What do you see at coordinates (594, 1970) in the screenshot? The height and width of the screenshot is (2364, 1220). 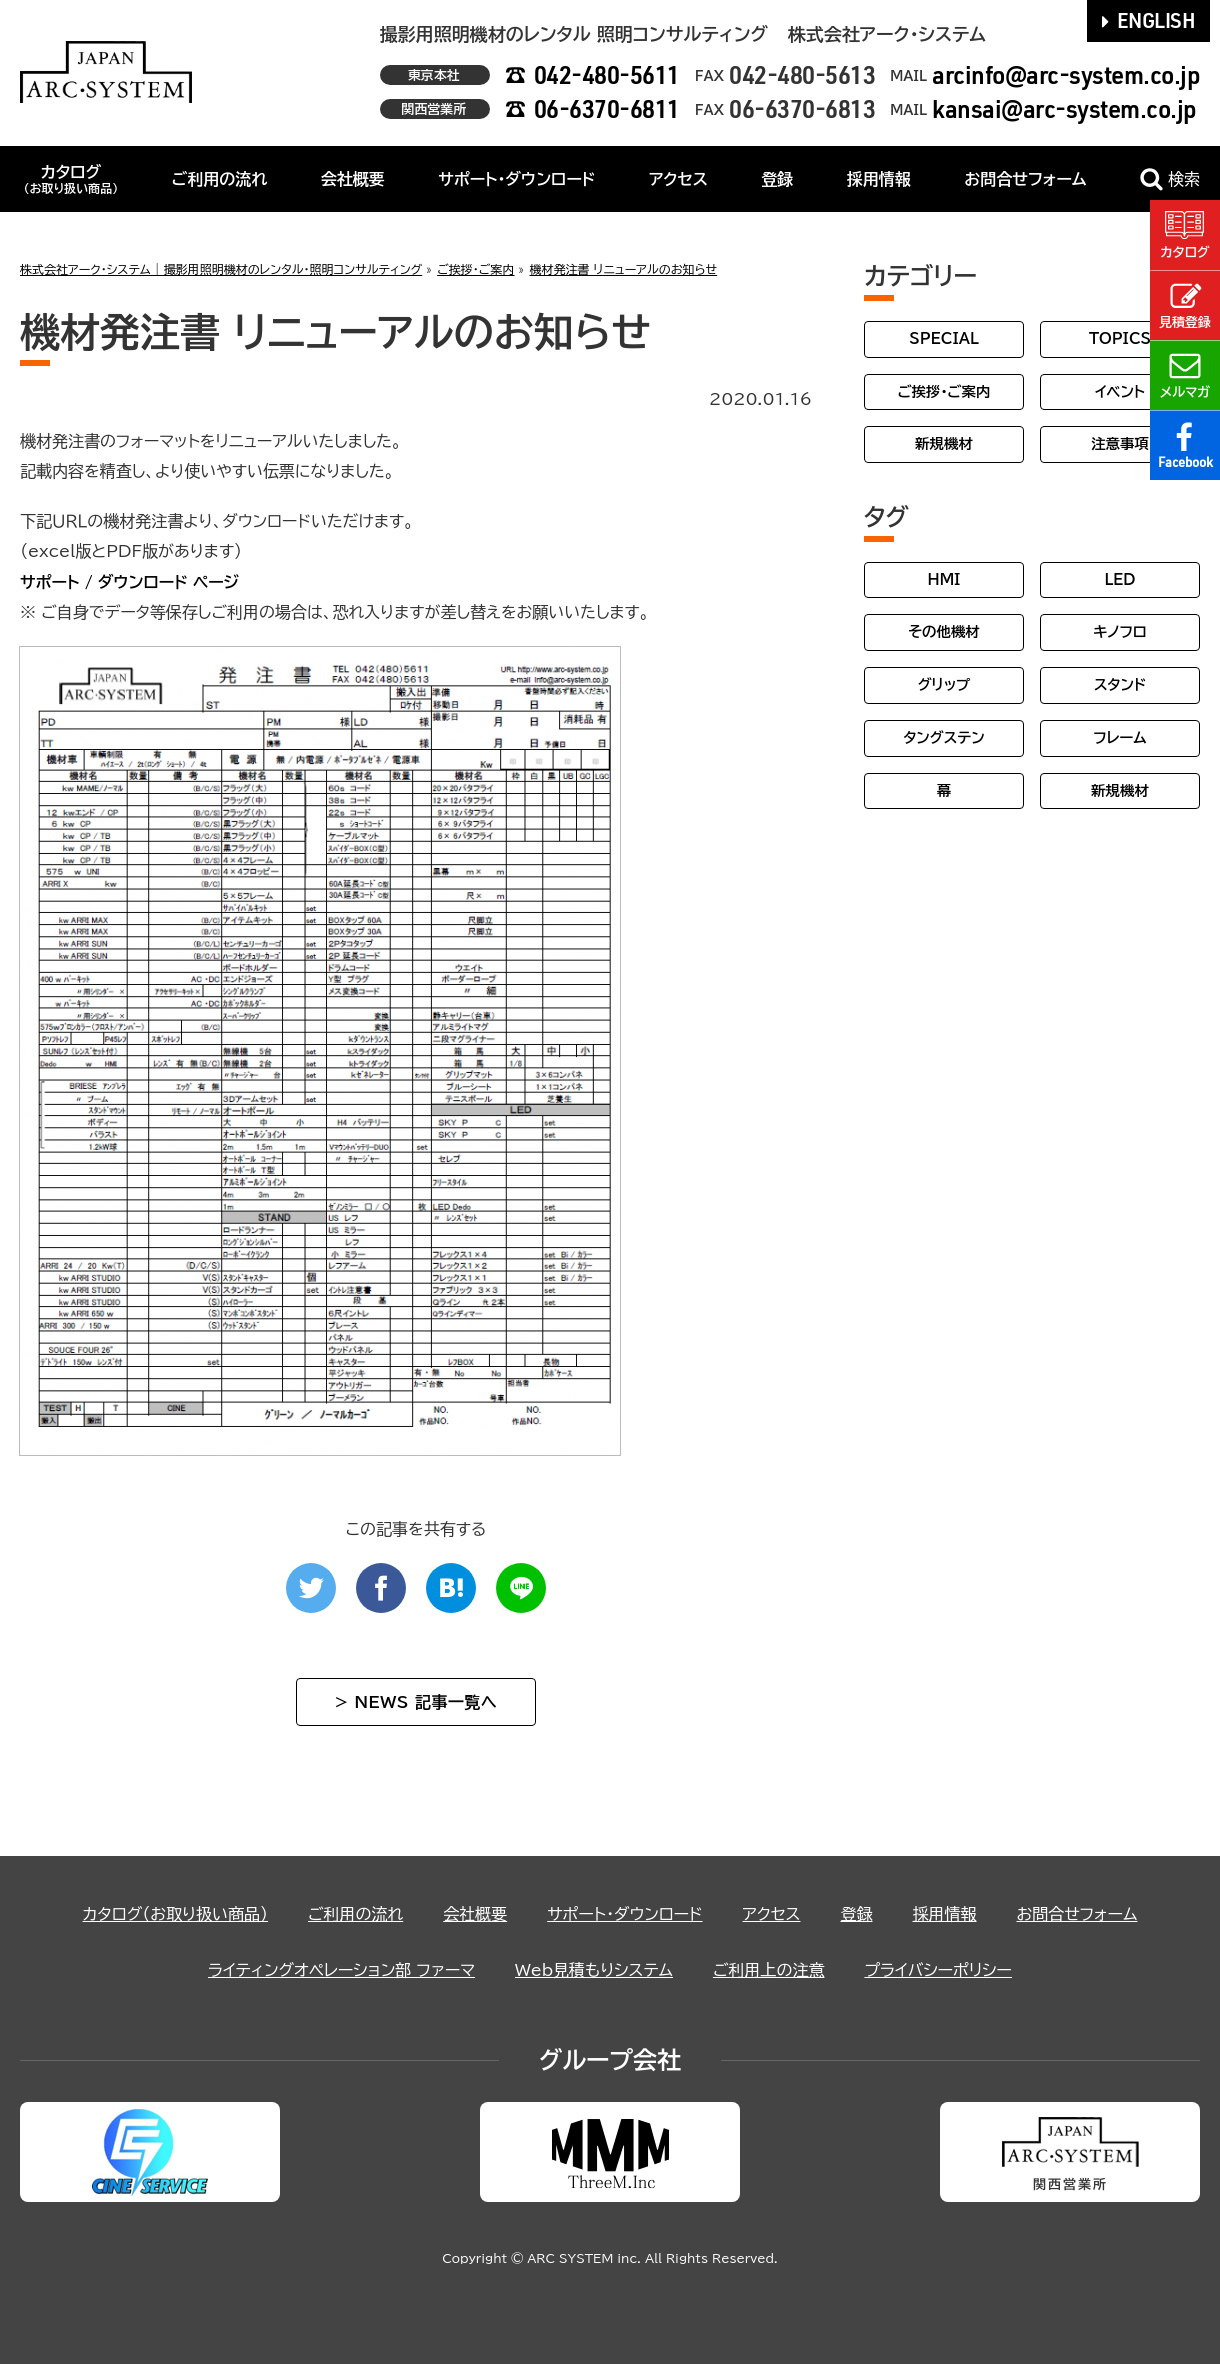 I see `Web見積もりシステム` at bounding box center [594, 1970].